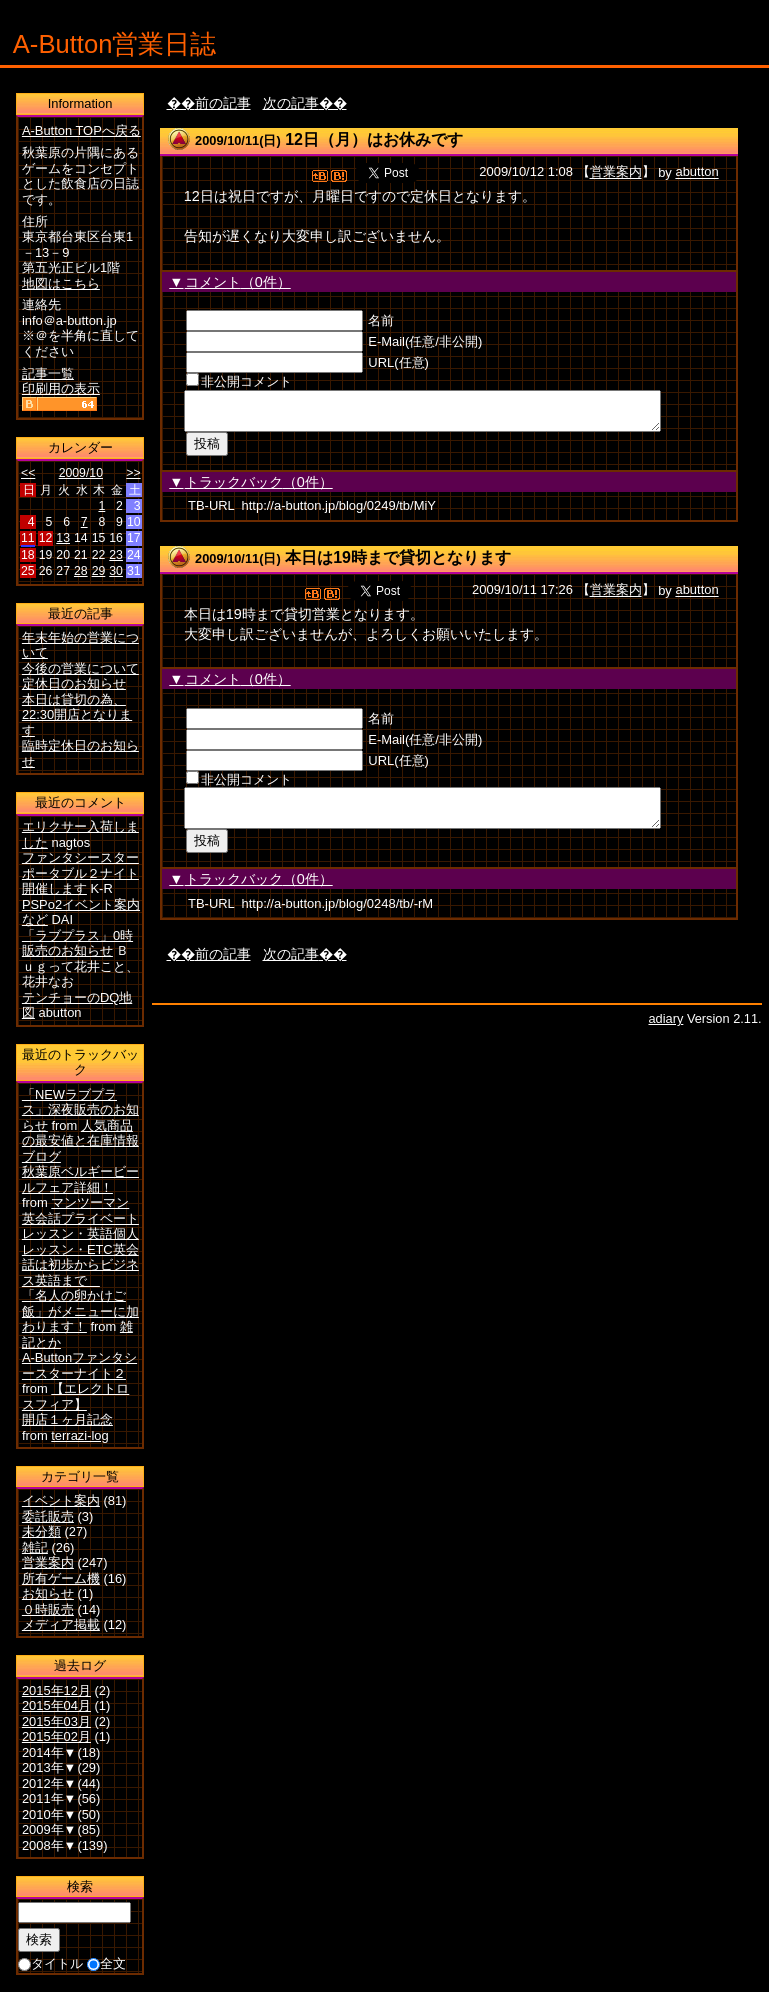 The height and width of the screenshot is (1992, 769). What do you see at coordinates (56, 1736) in the screenshot?
I see `2015年02月` at bounding box center [56, 1736].